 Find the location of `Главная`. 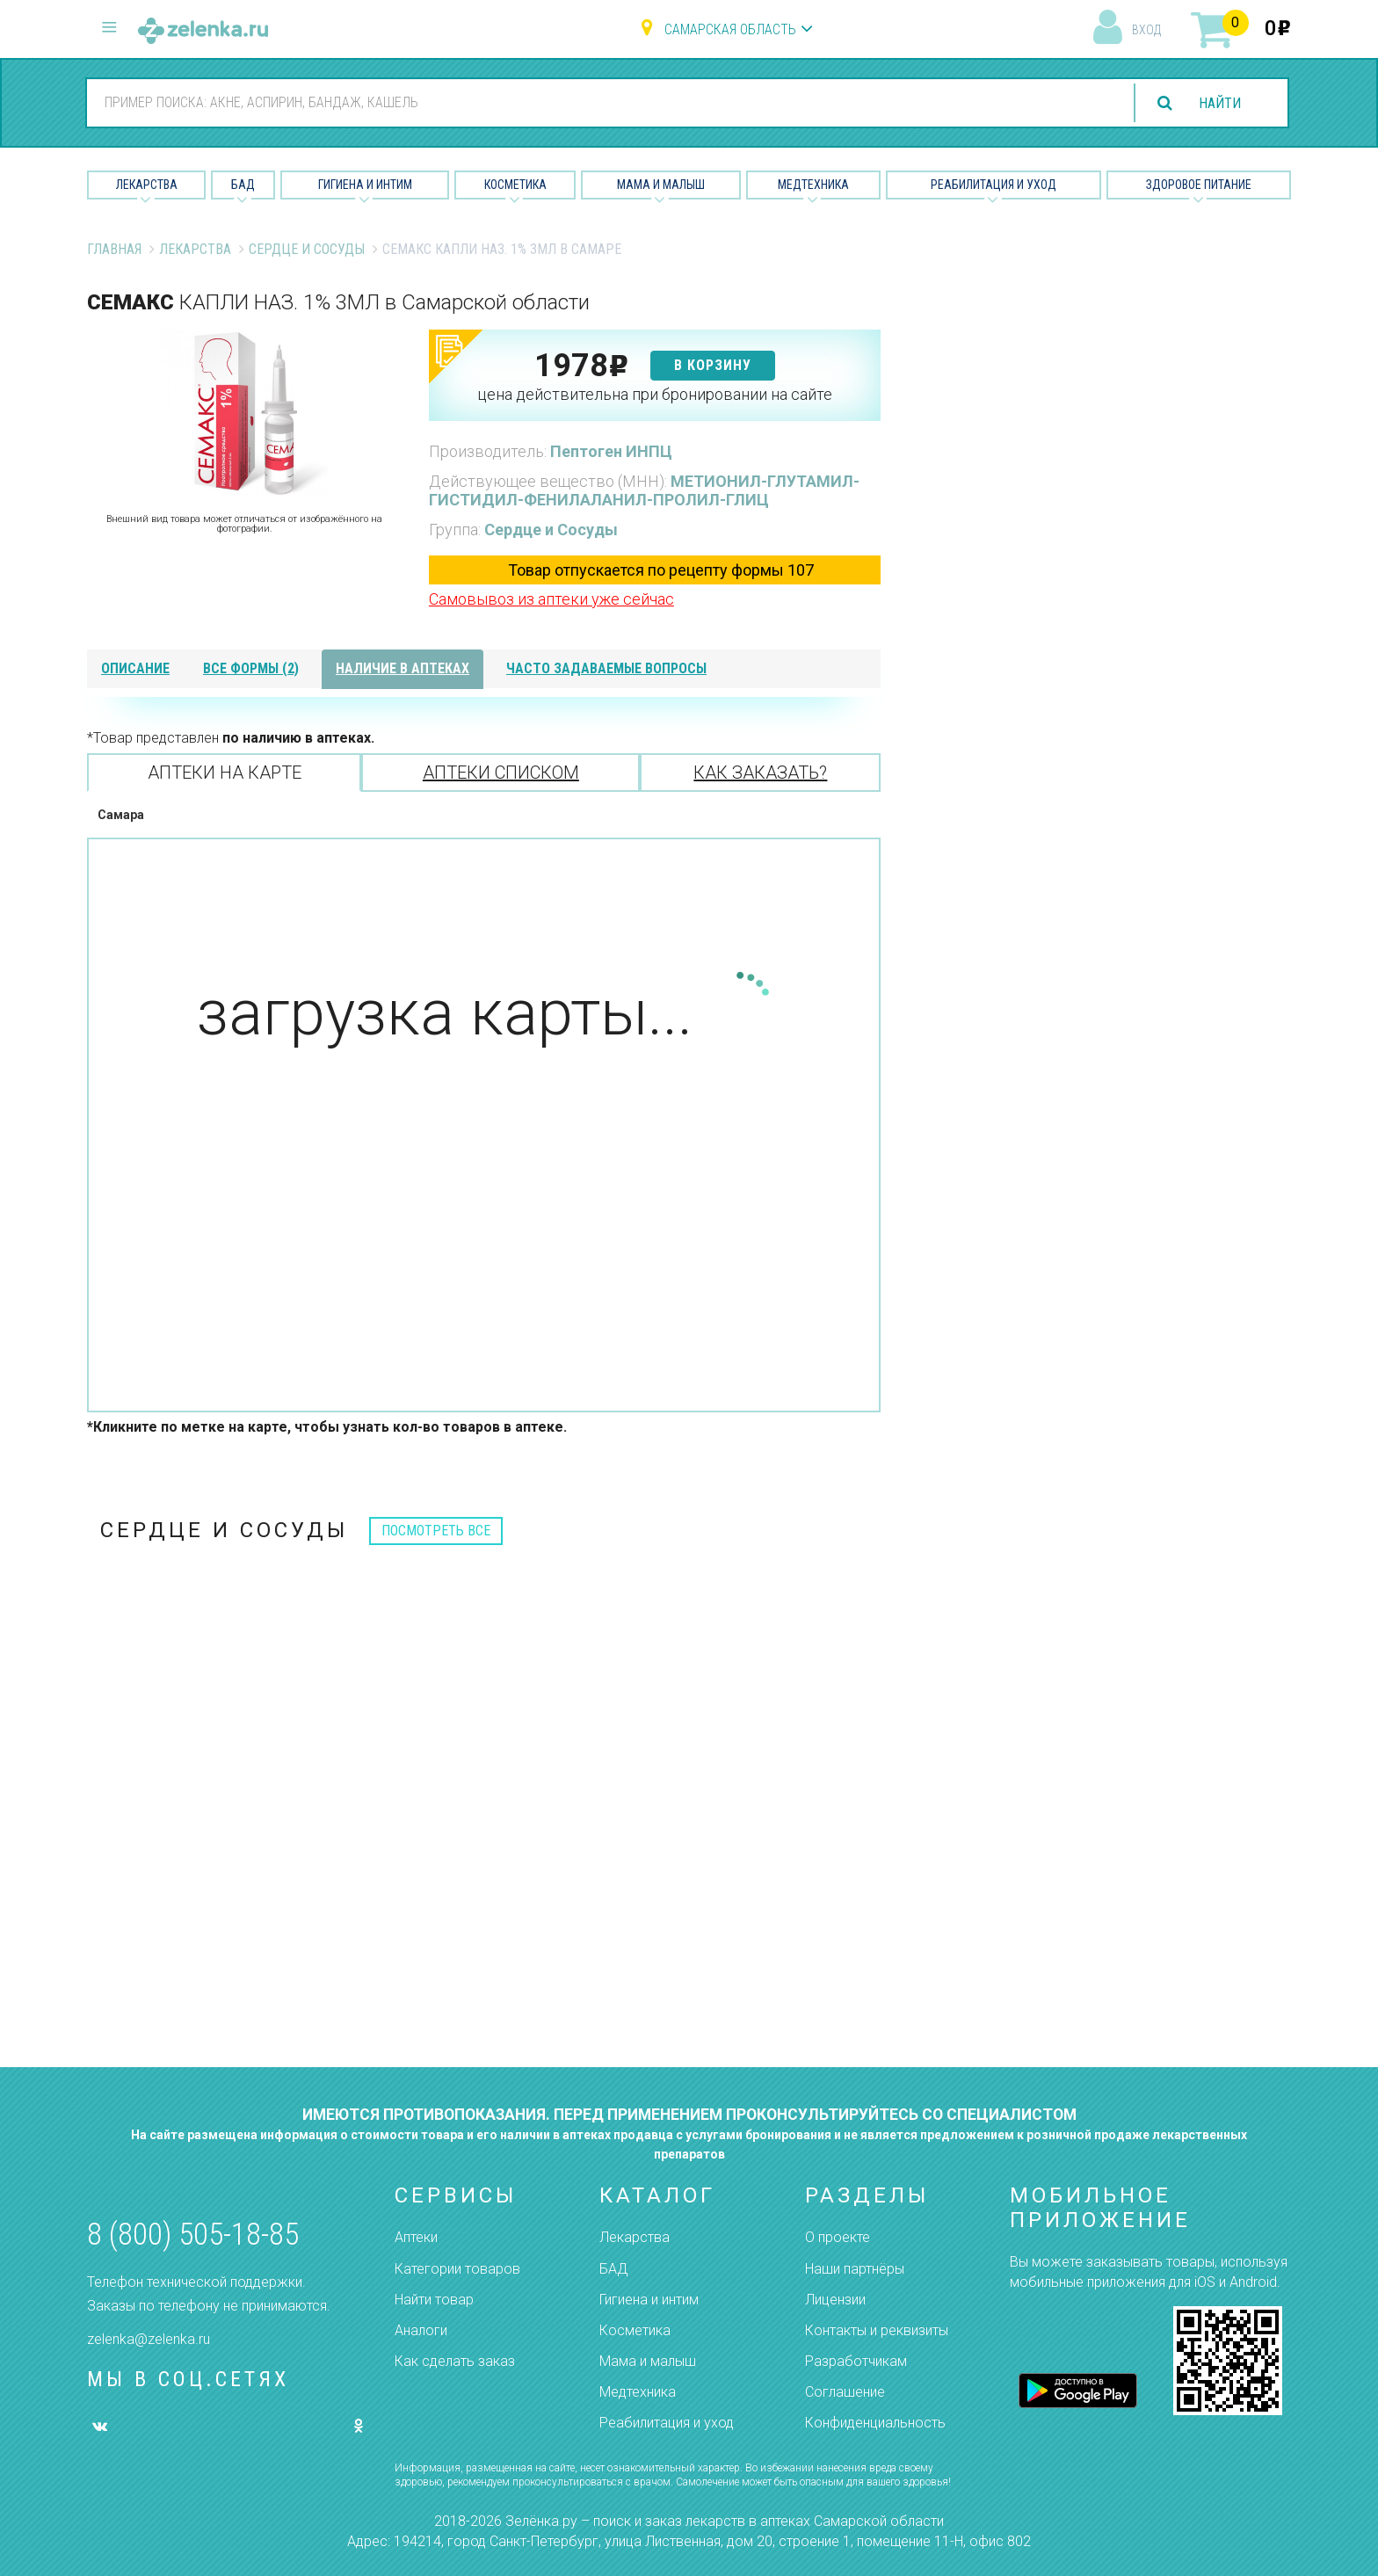

Главная is located at coordinates (114, 249).